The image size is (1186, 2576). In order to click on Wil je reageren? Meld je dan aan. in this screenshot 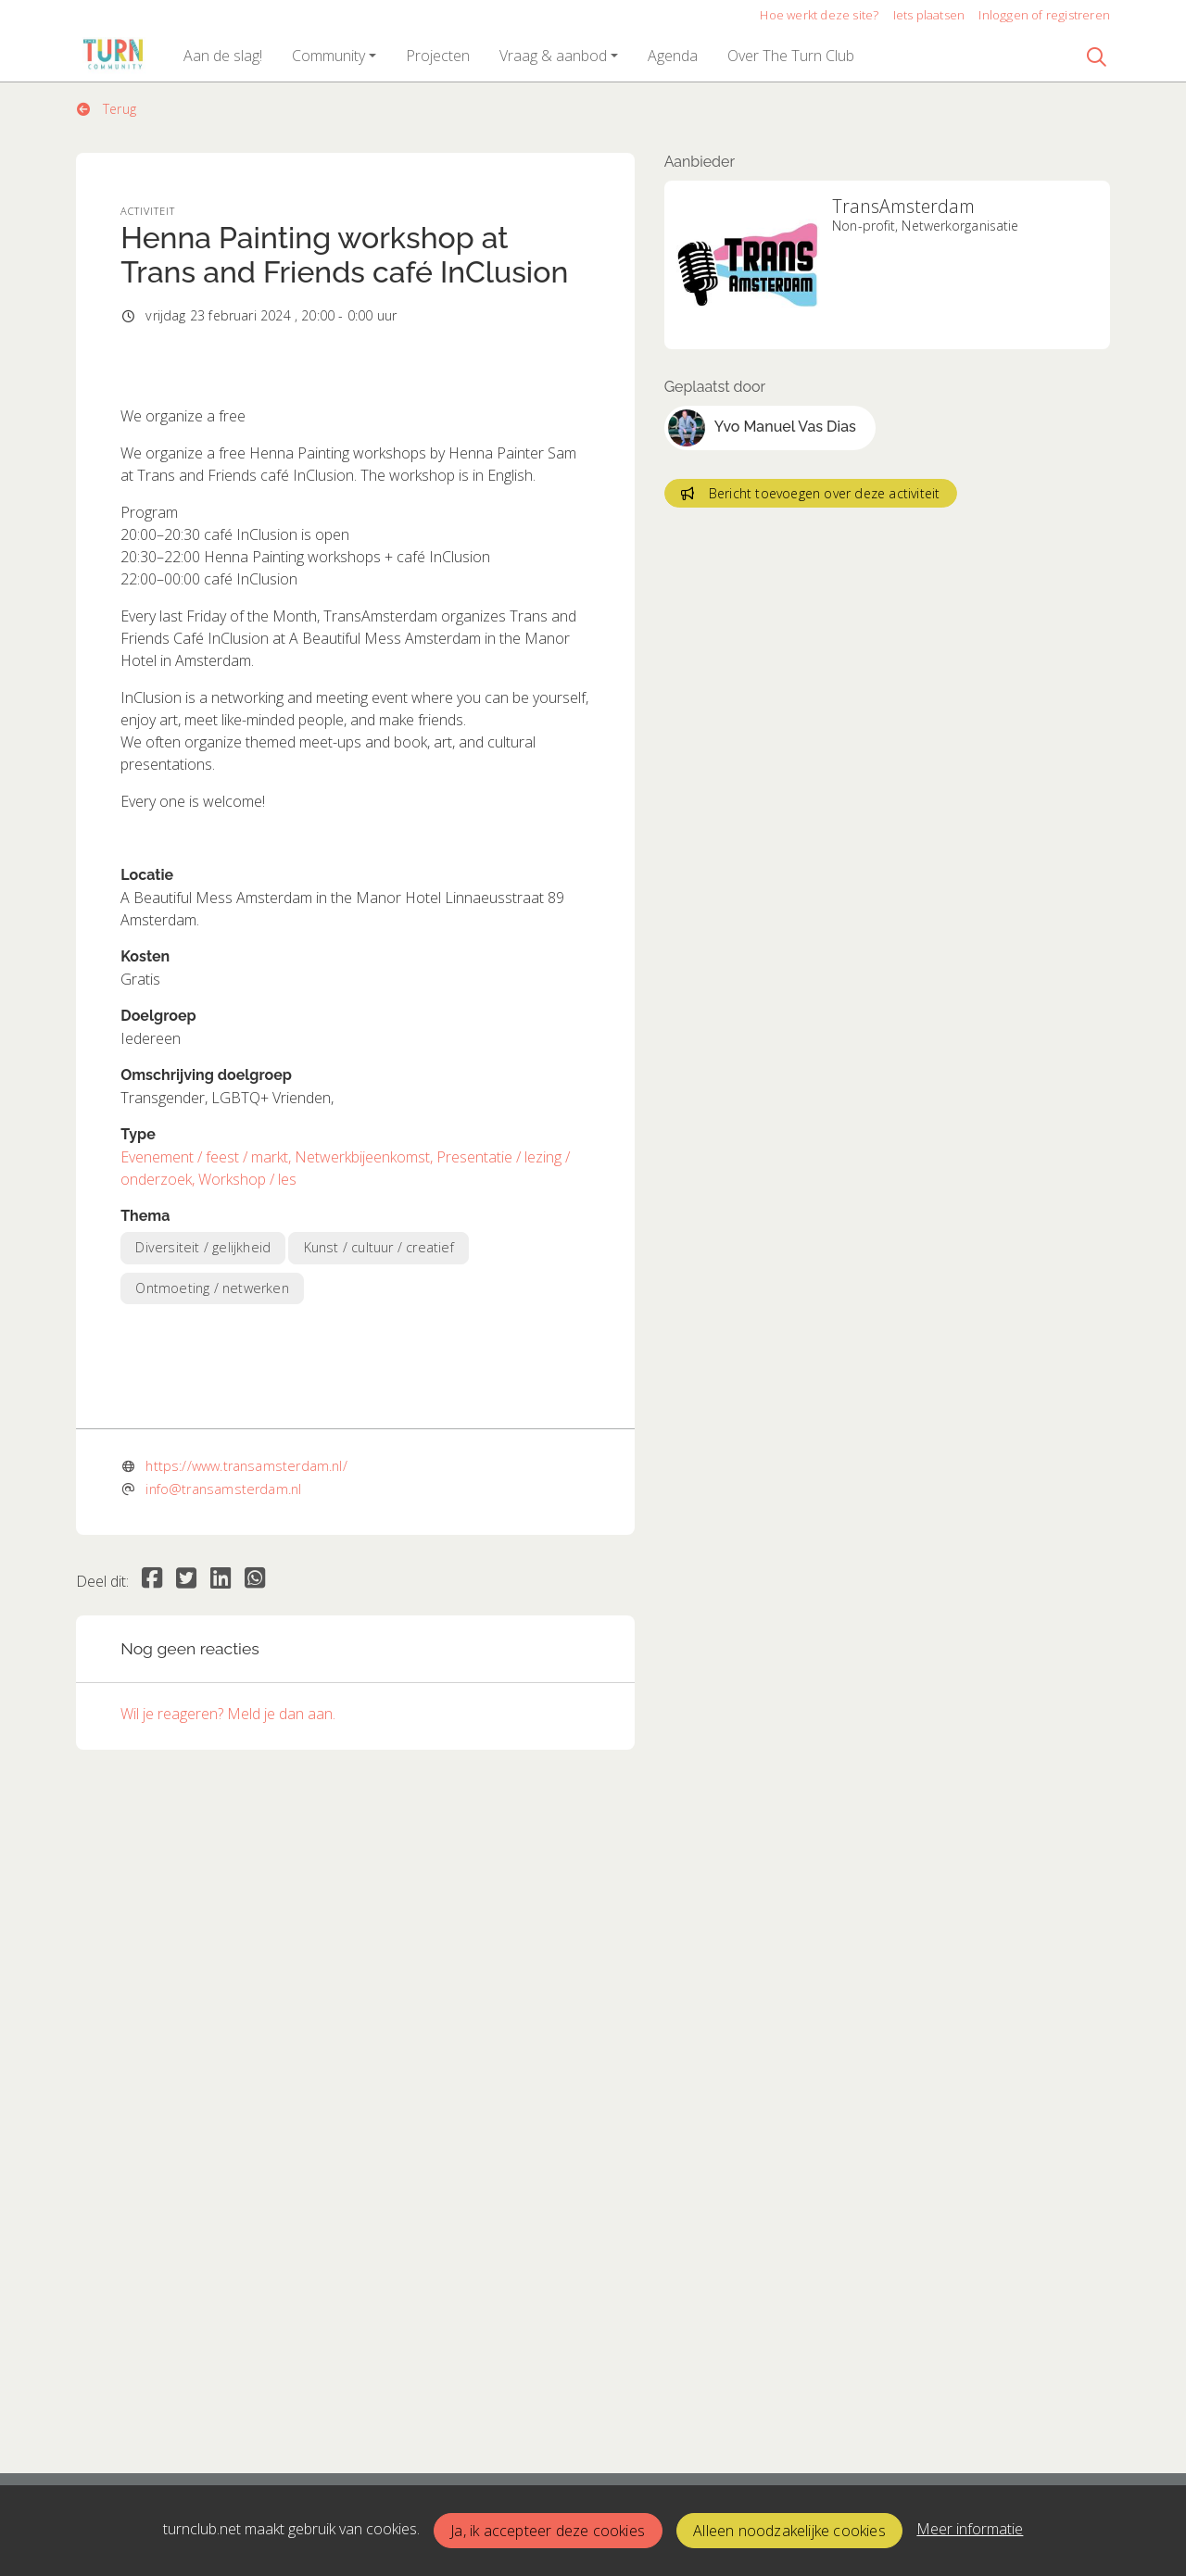, I will do `click(227, 2333)`.